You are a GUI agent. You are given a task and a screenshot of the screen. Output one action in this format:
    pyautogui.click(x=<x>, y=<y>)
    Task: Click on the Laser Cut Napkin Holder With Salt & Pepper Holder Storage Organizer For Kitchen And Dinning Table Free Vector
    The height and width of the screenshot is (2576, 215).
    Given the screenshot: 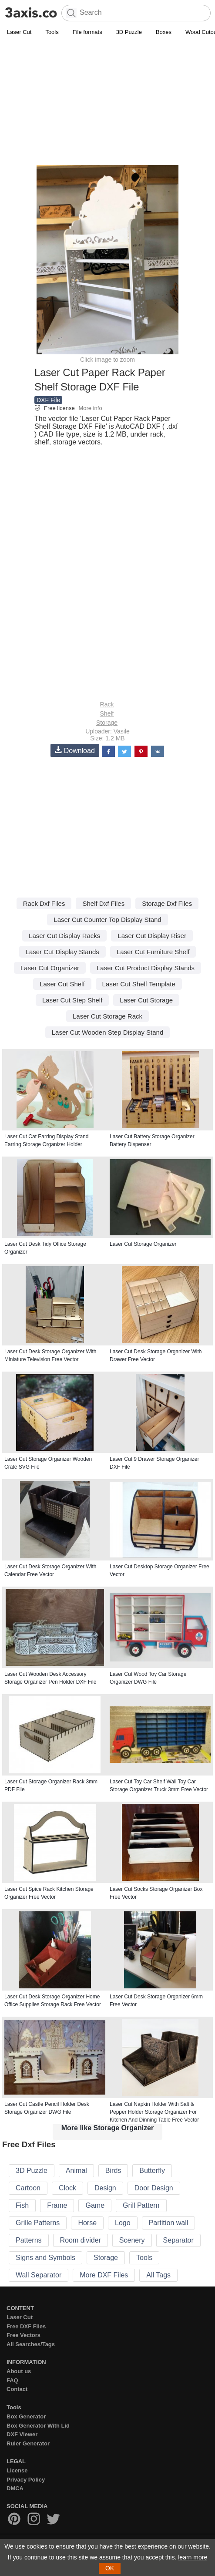 What is the action you would take?
    pyautogui.click(x=154, y=2112)
    